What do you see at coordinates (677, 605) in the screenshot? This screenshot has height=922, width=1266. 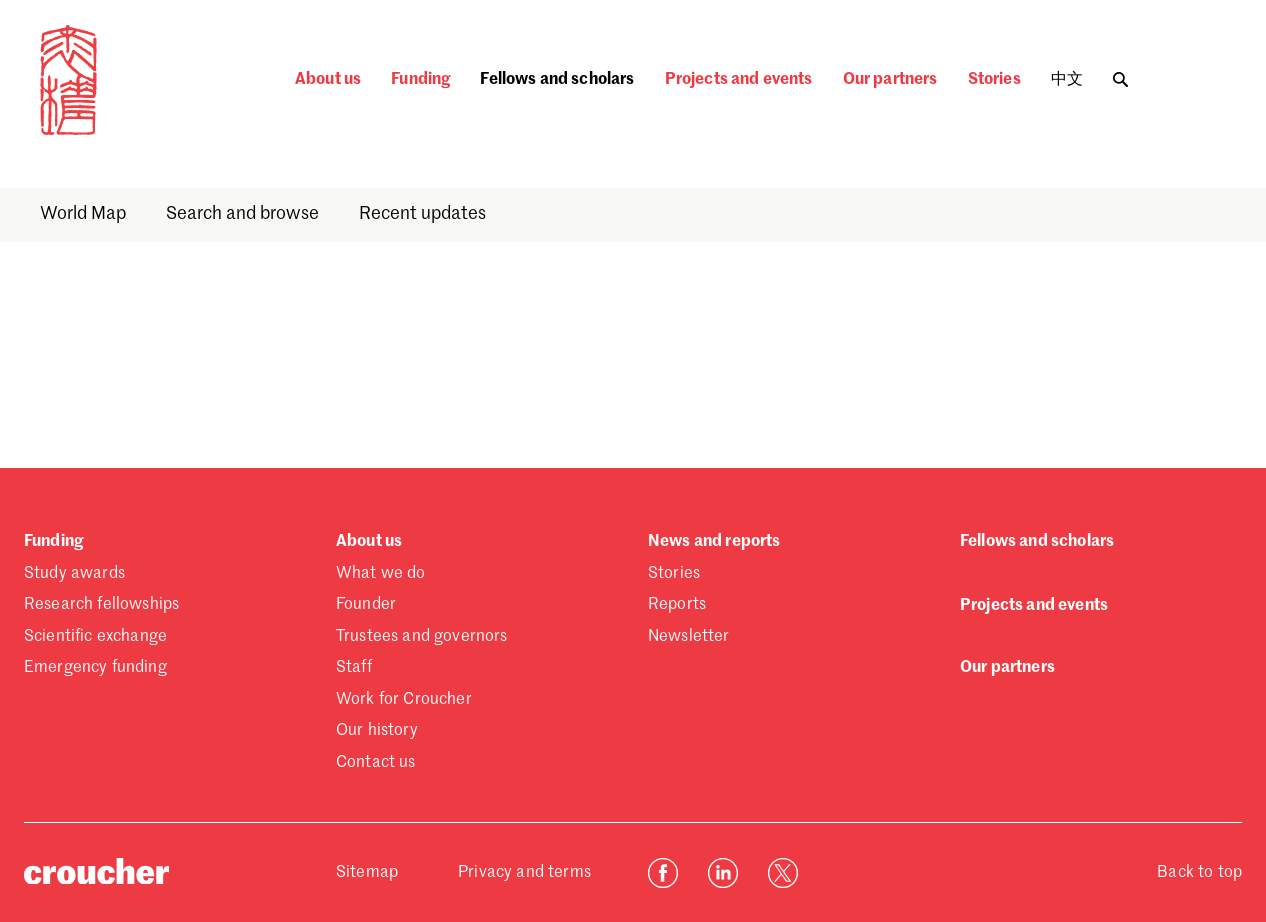 I see `Reports` at bounding box center [677, 605].